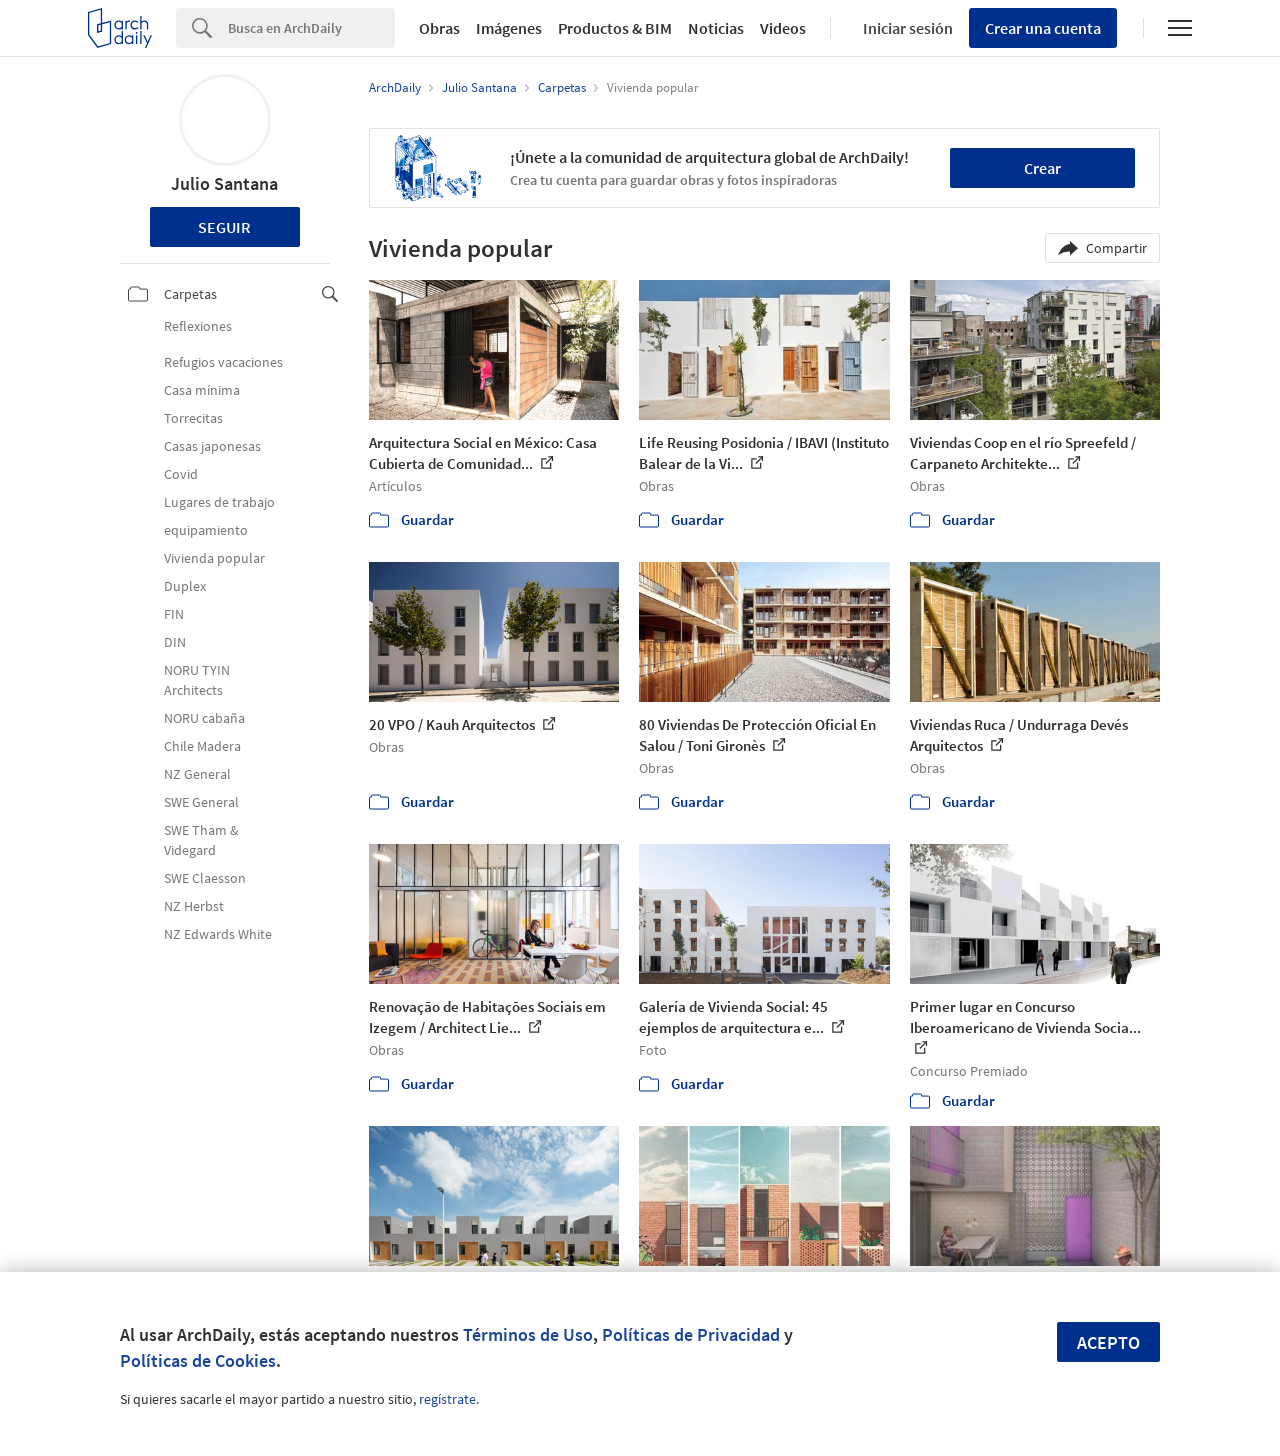  Describe the element at coordinates (509, 28) in the screenshot. I see `Imágenes` at that location.